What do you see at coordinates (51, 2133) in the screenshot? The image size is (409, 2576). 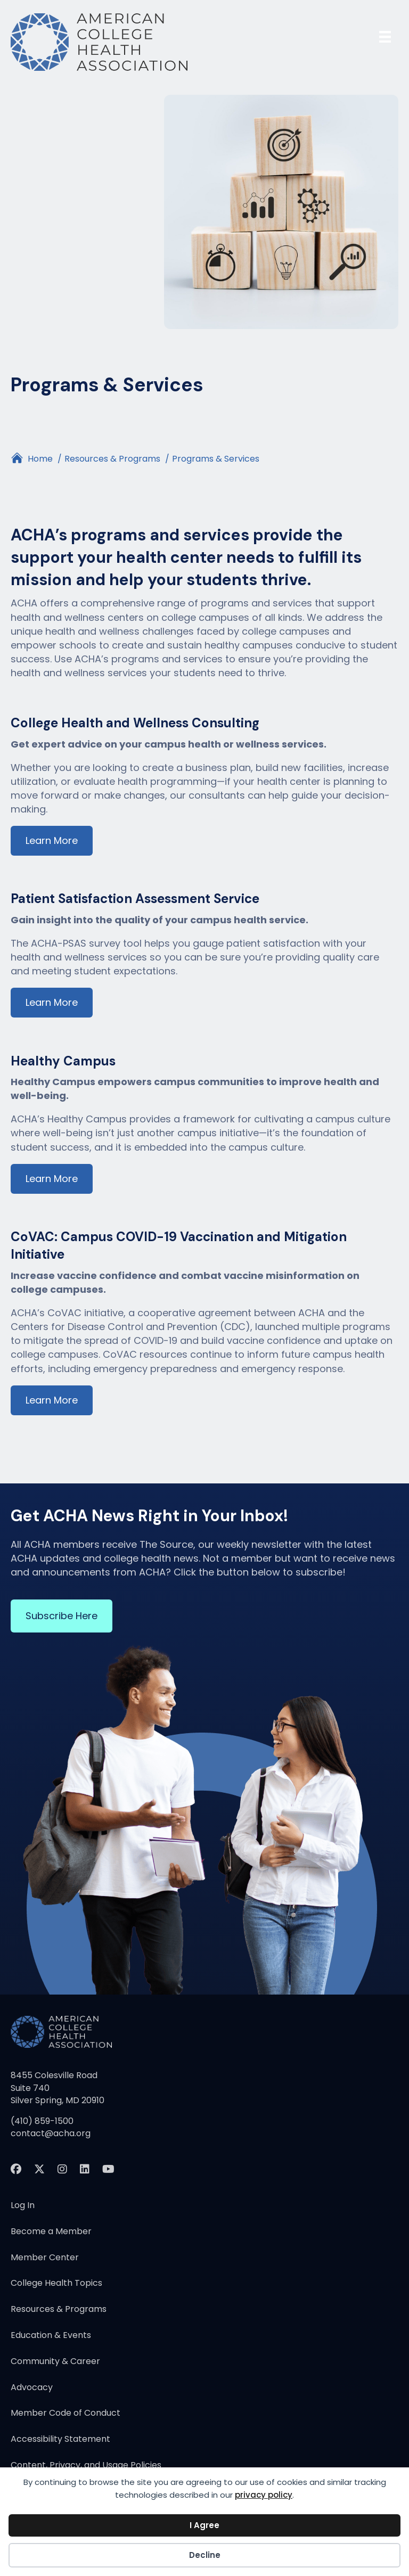 I see `contact@acha.org` at bounding box center [51, 2133].